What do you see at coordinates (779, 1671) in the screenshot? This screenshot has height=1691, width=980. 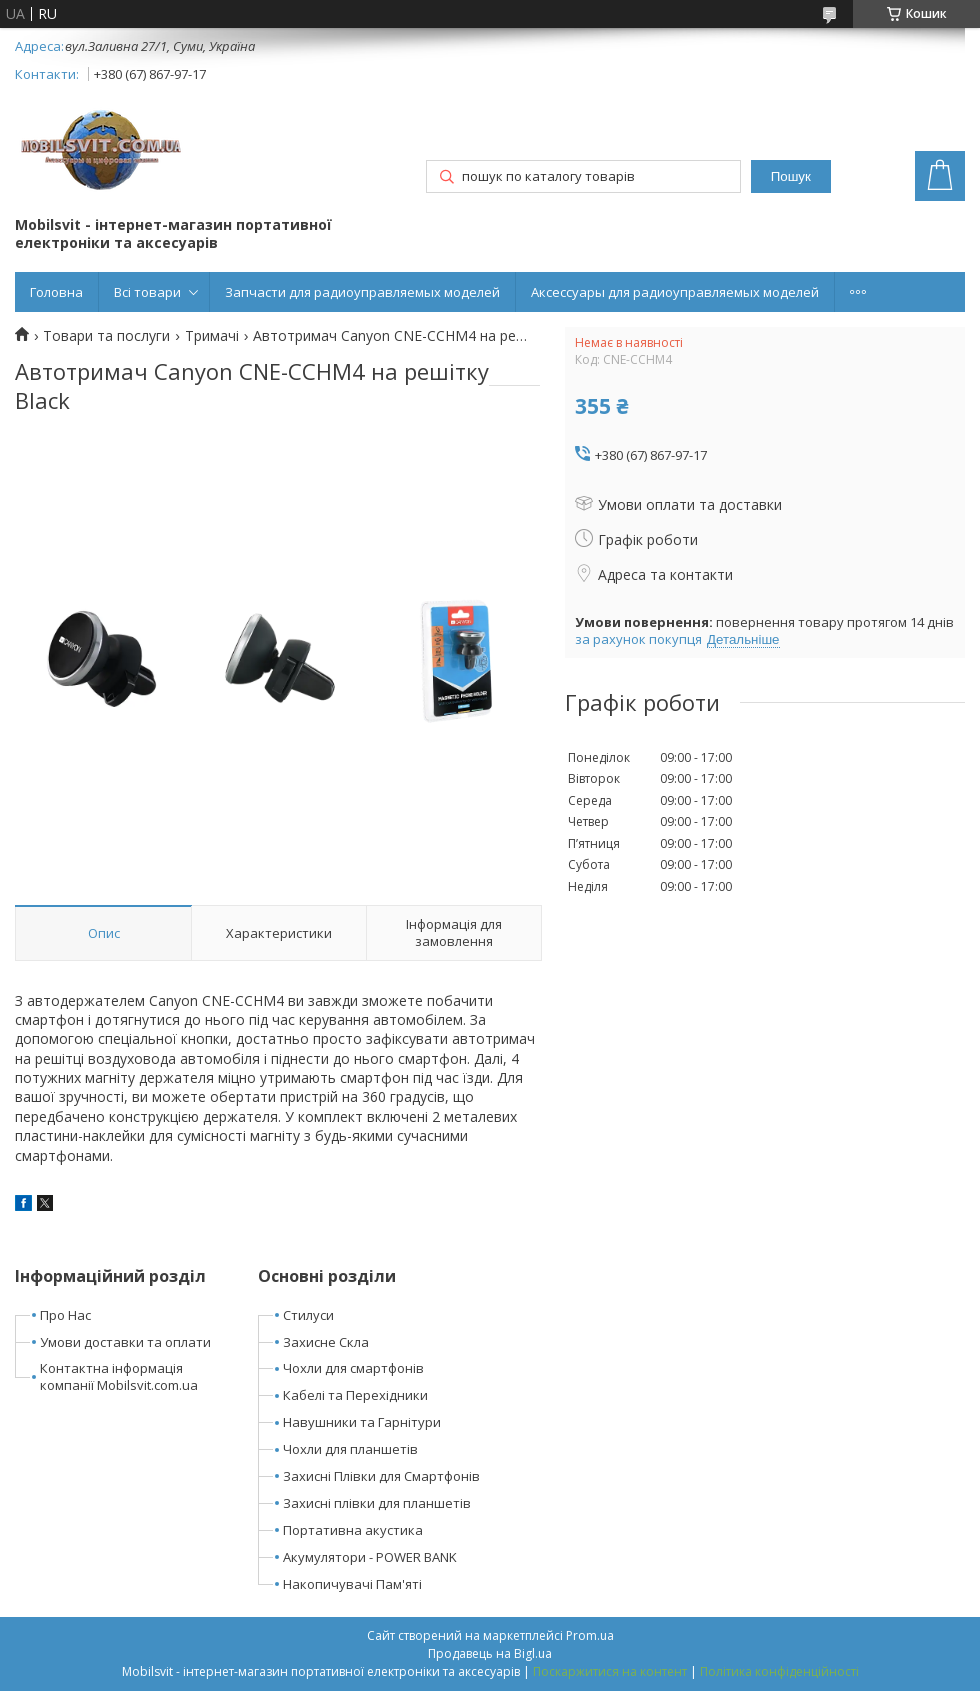 I see `Політика конфіденційності` at bounding box center [779, 1671].